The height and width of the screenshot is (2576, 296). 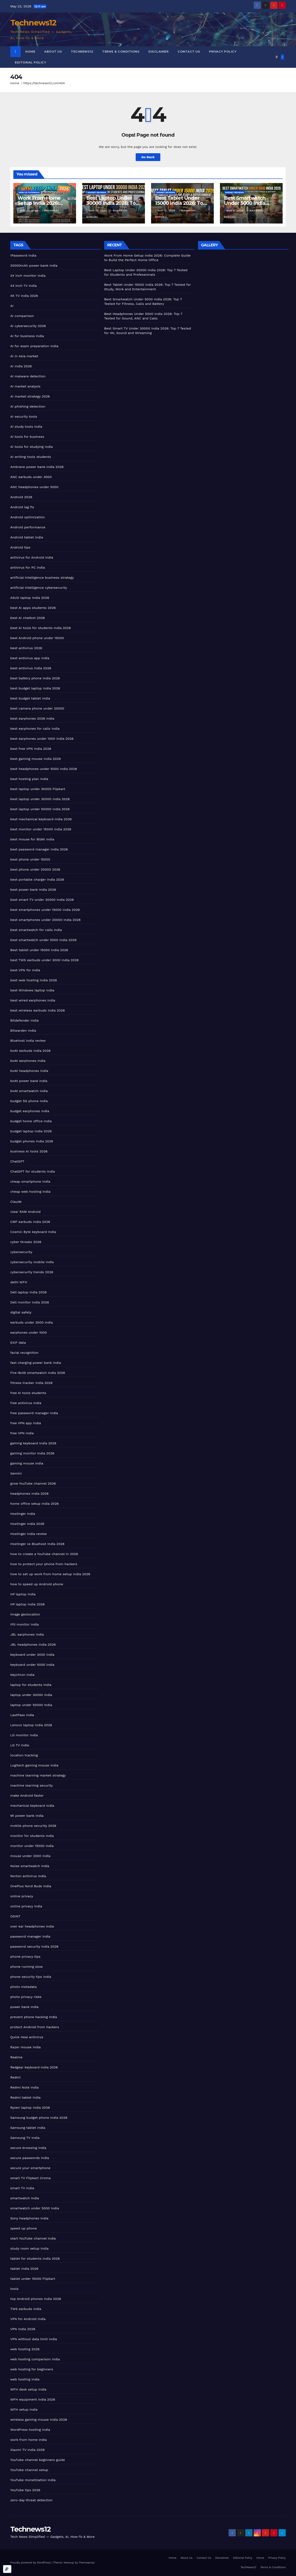 What do you see at coordinates (31, 2369) in the screenshot?
I see `web hosting for beginners` at bounding box center [31, 2369].